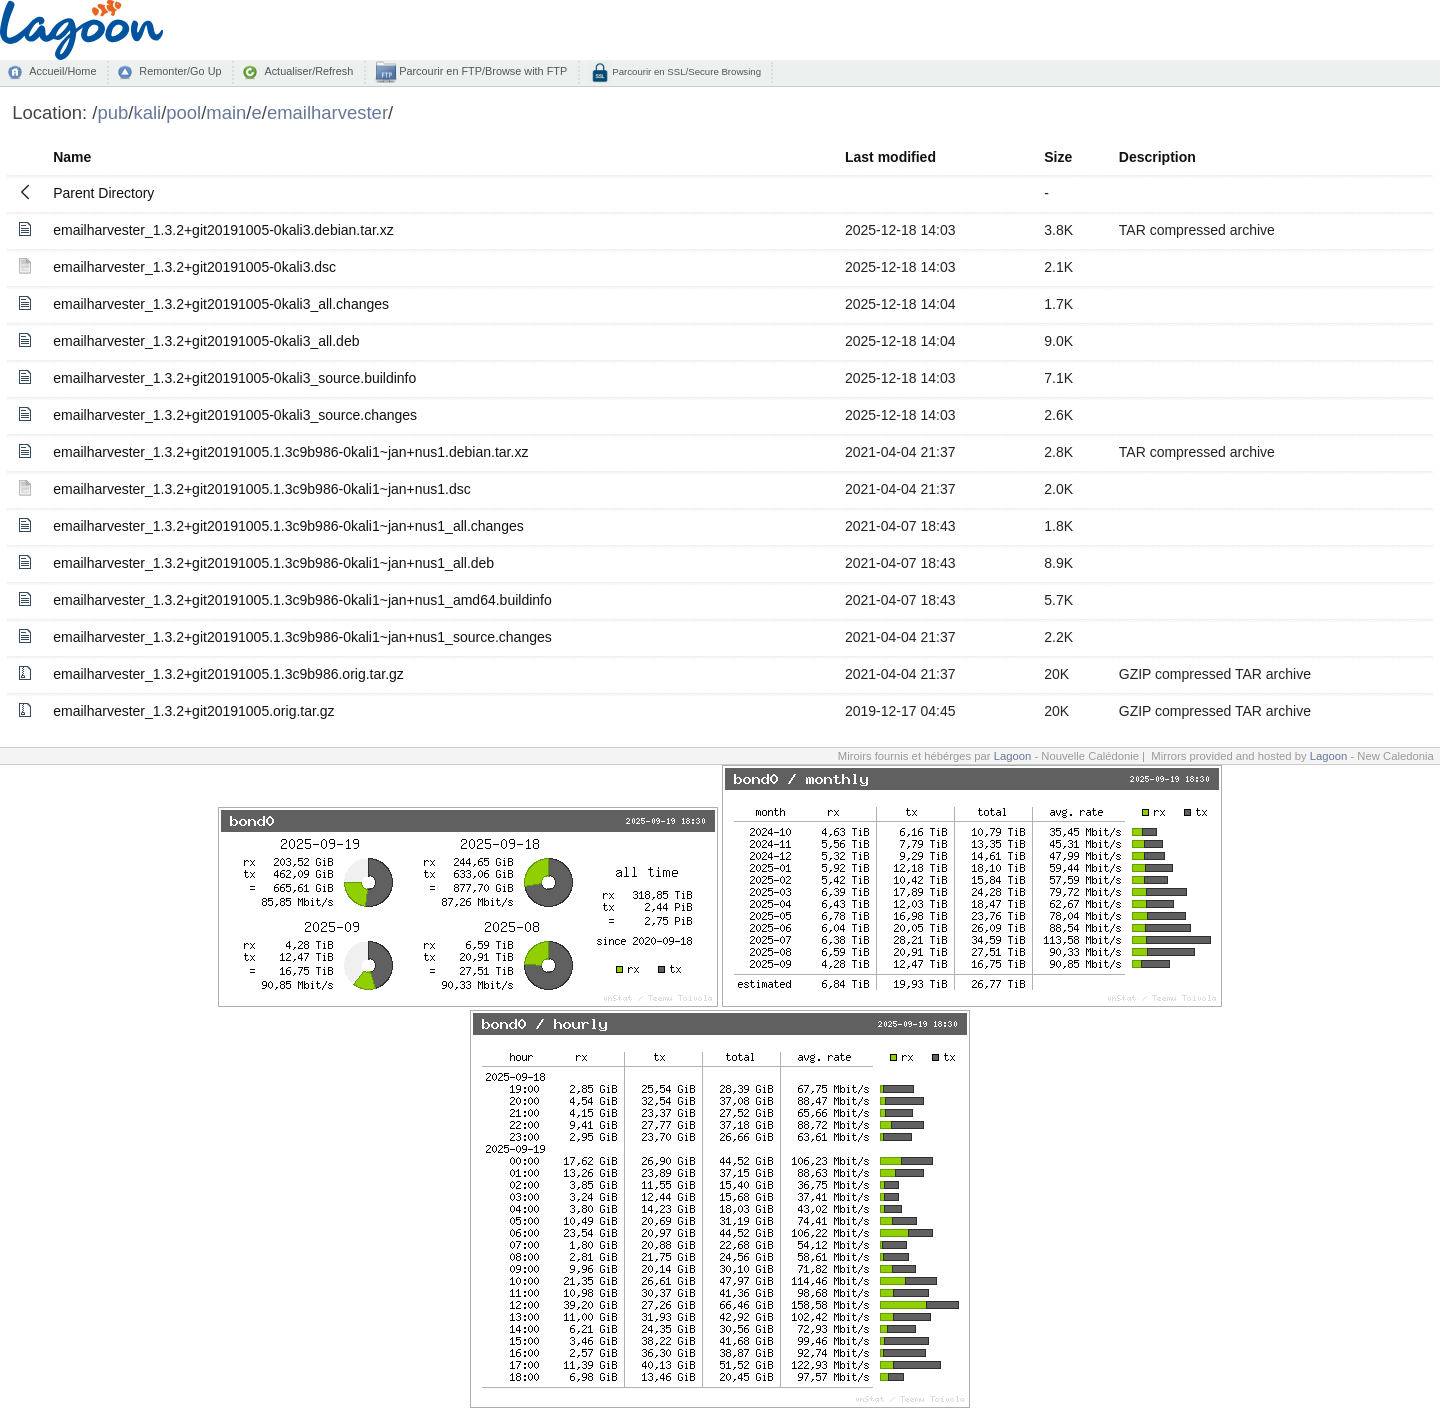  What do you see at coordinates (223, 230) in the screenshot?
I see `emailharvester_1.3.2+git20191005-0kali3.debian.tar.xz` at bounding box center [223, 230].